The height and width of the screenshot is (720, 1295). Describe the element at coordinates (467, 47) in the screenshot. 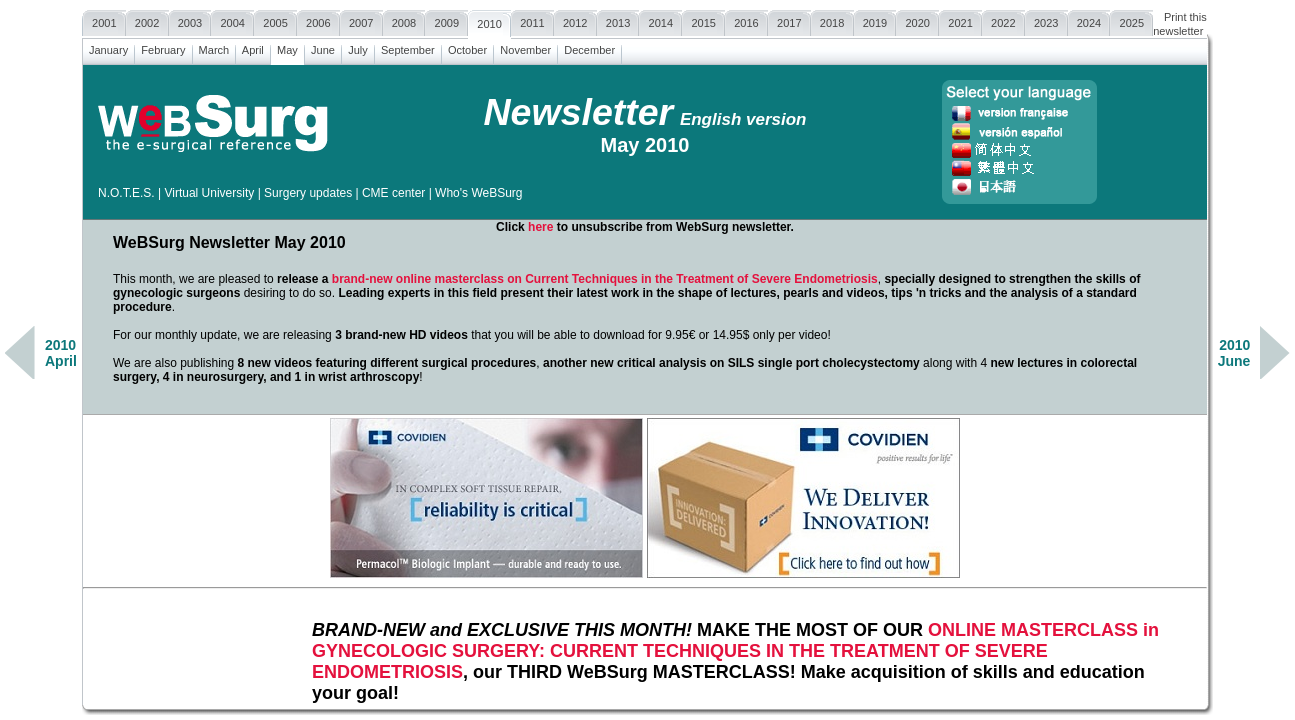

I see `October` at that location.